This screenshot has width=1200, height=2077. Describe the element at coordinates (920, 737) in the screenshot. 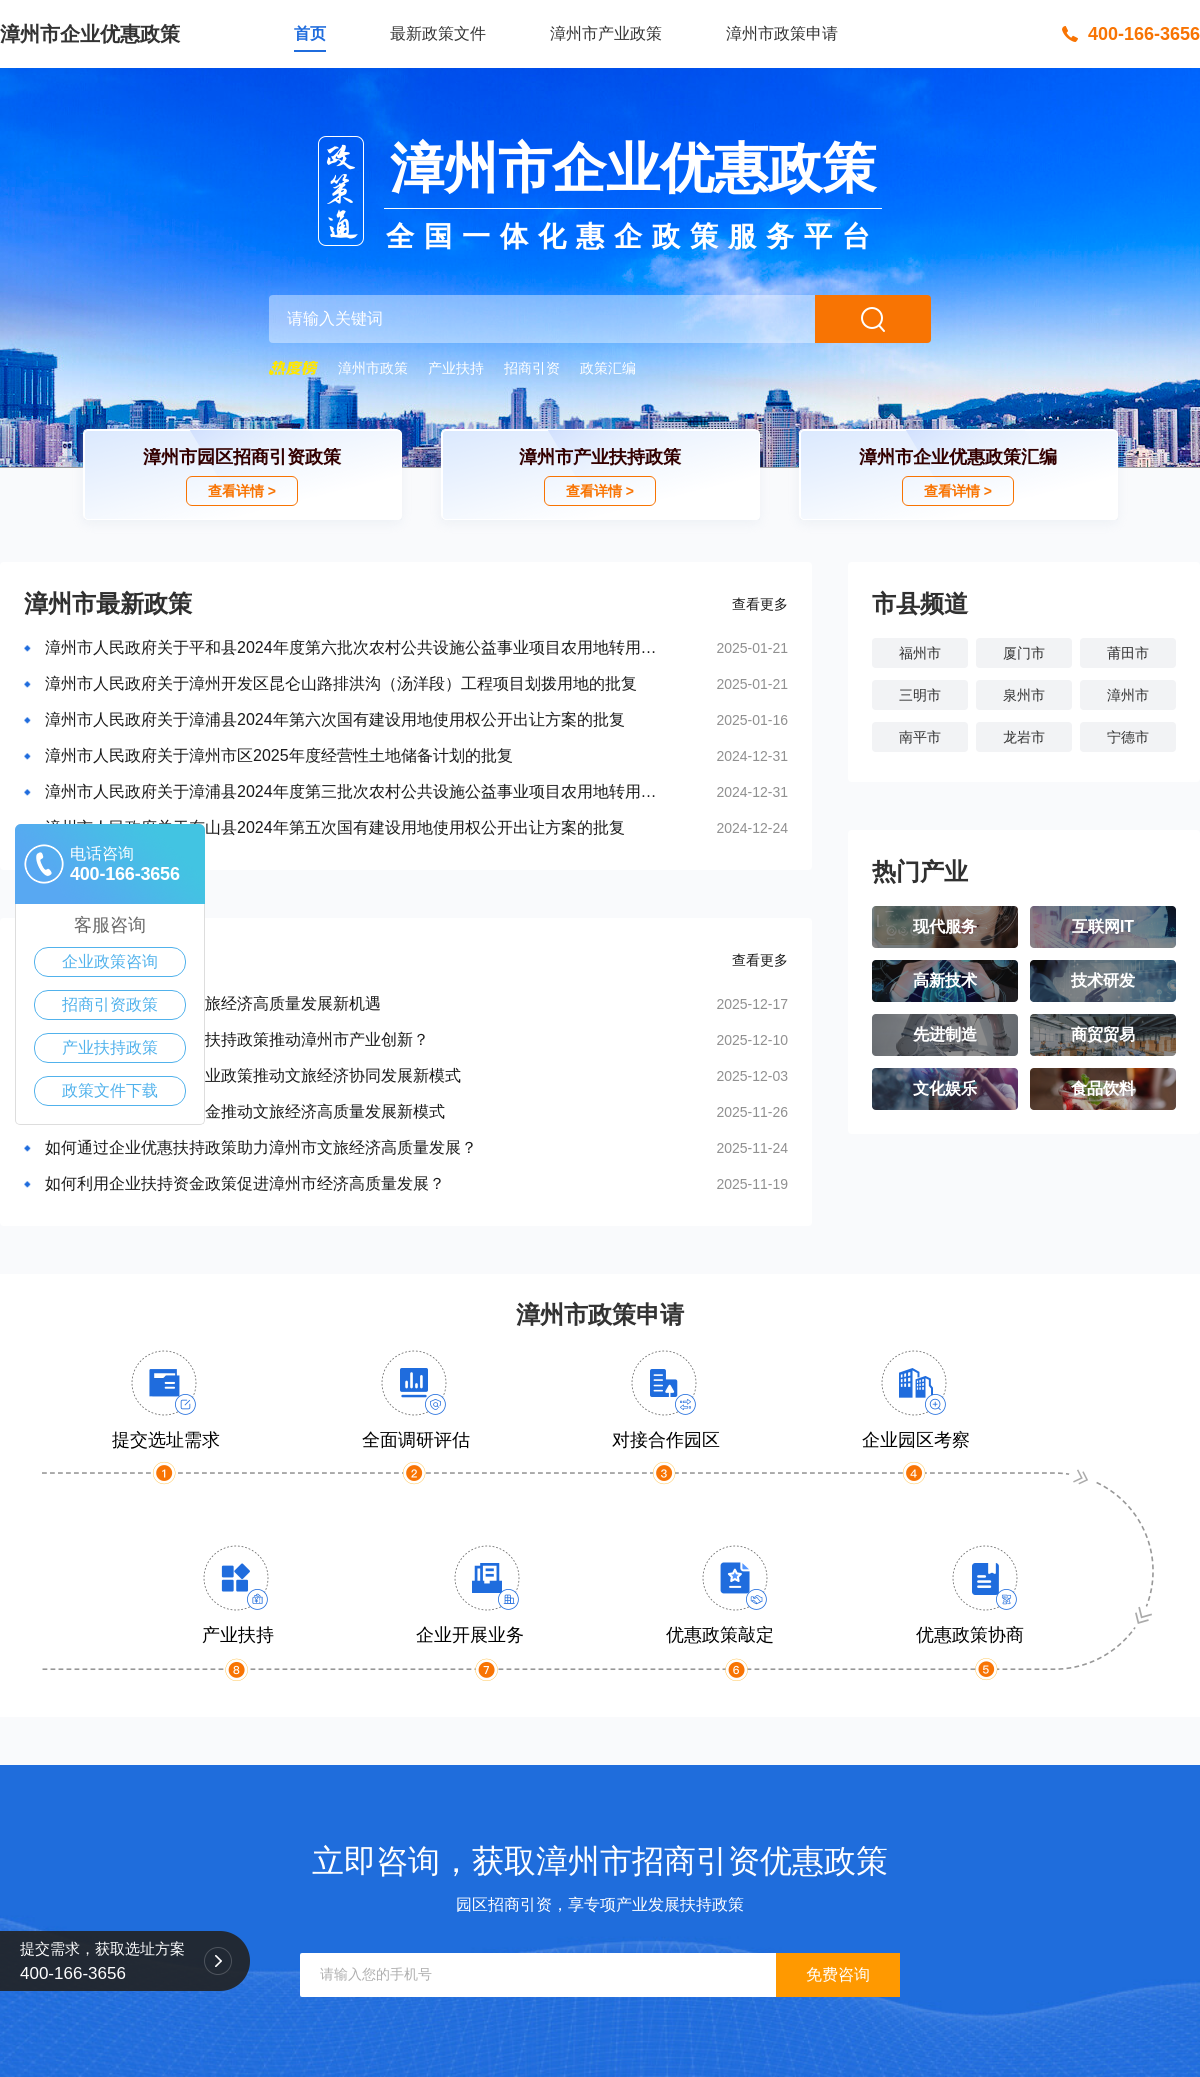

I see `南平市` at that location.